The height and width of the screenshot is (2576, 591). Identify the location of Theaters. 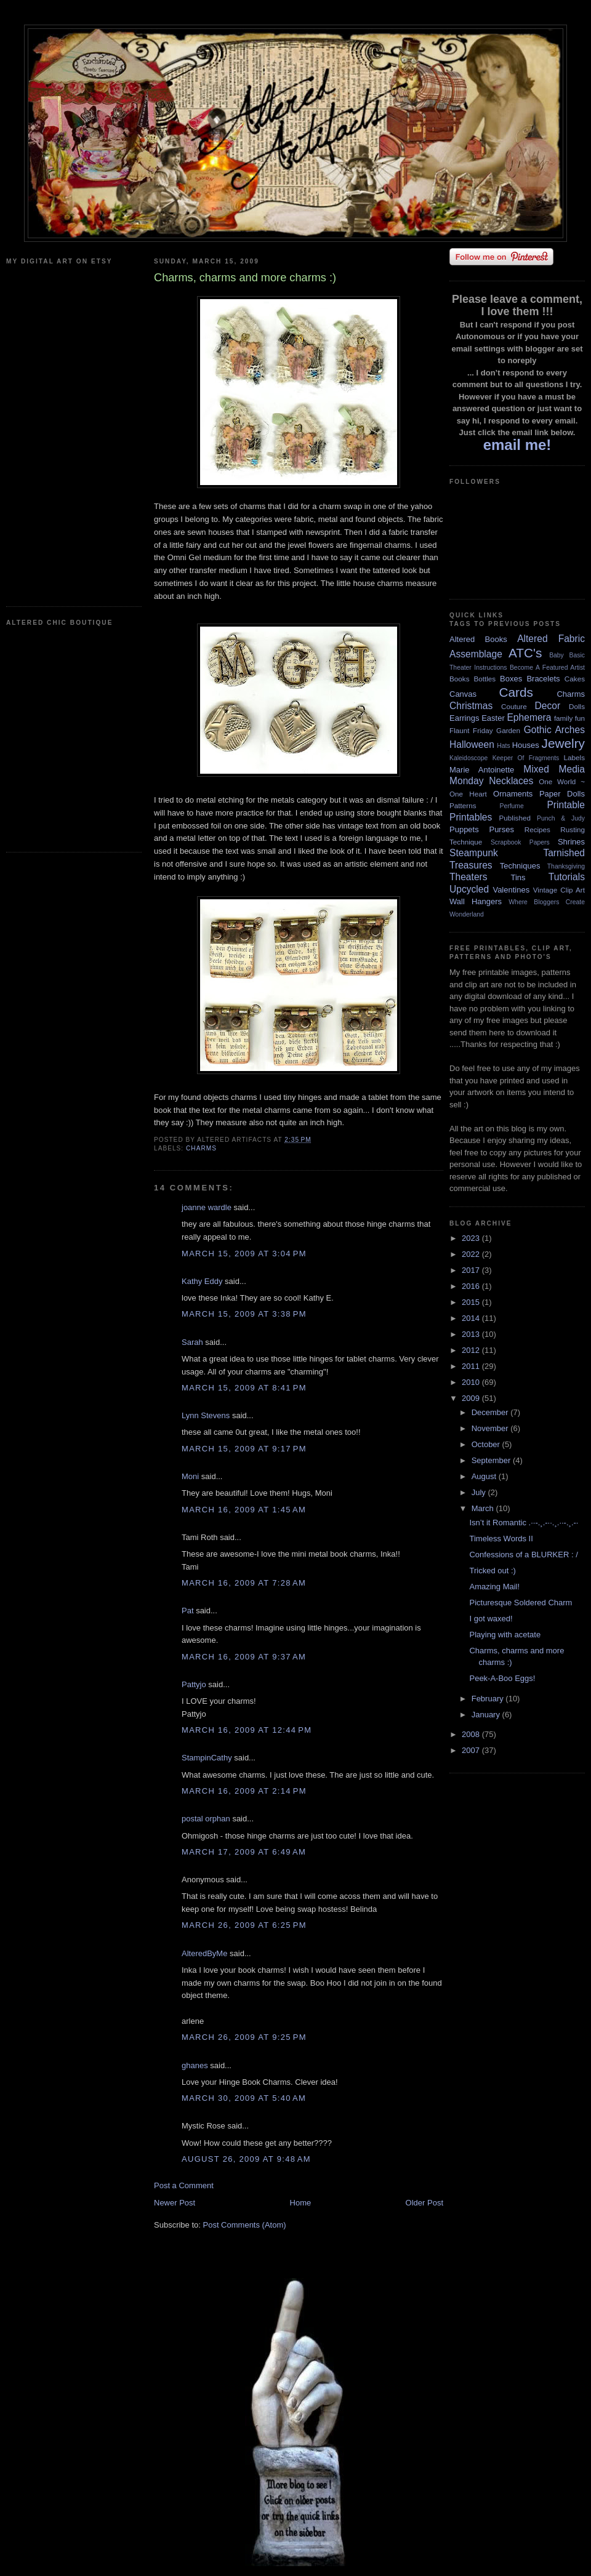
(468, 877).